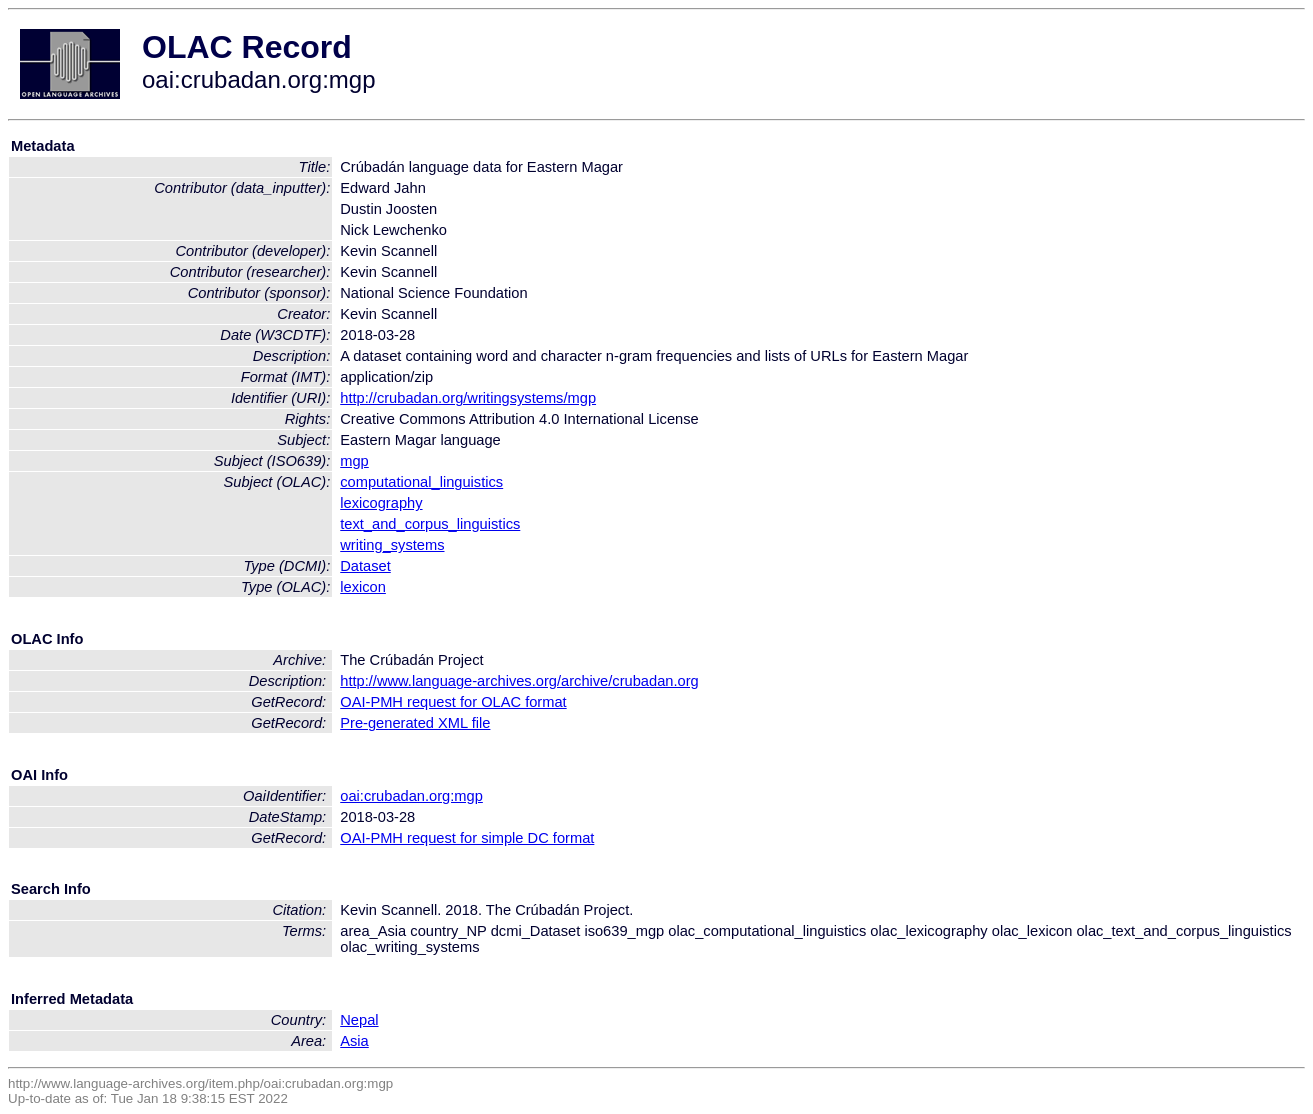  I want to click on oai:crubadan.org:mgp, so click(411, 796).